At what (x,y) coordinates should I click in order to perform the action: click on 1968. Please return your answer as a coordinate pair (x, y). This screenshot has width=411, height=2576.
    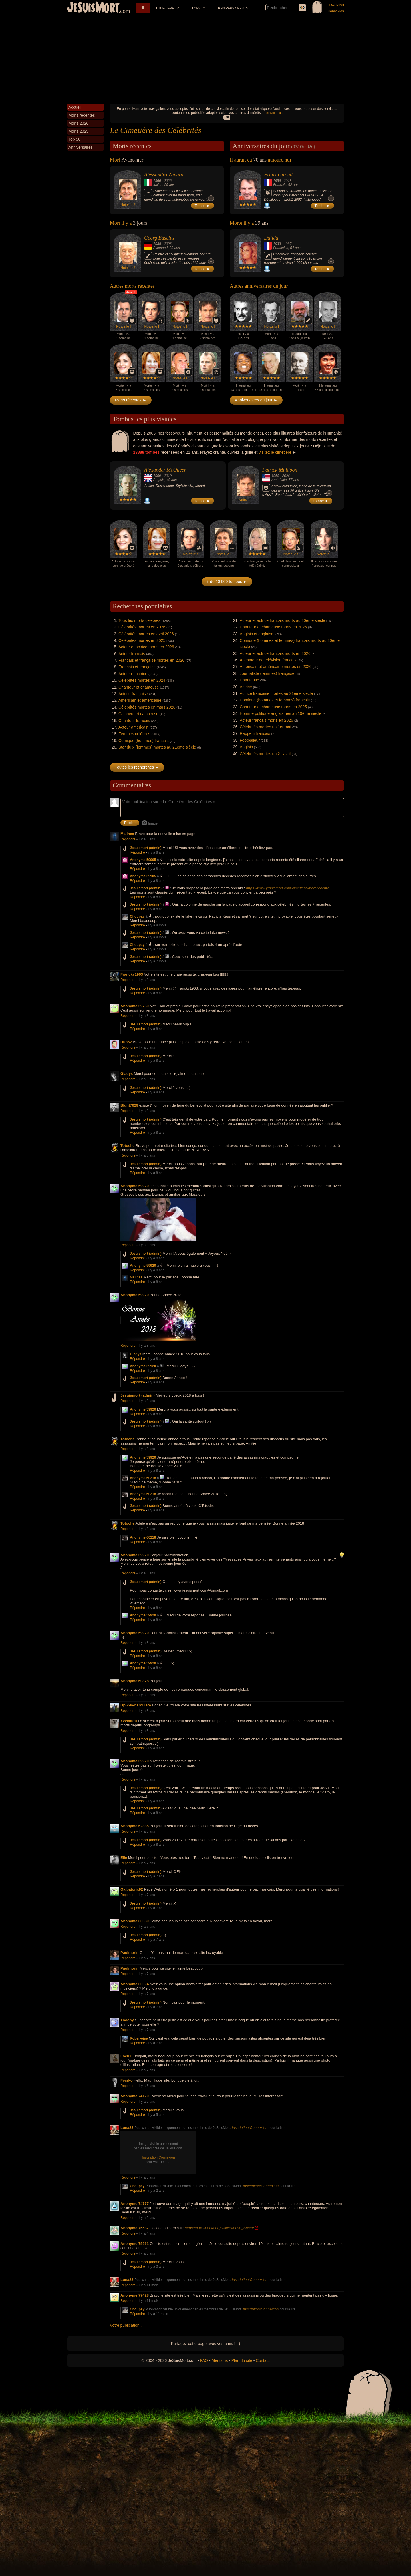
    Looking at the image, I should click on (275, 476).